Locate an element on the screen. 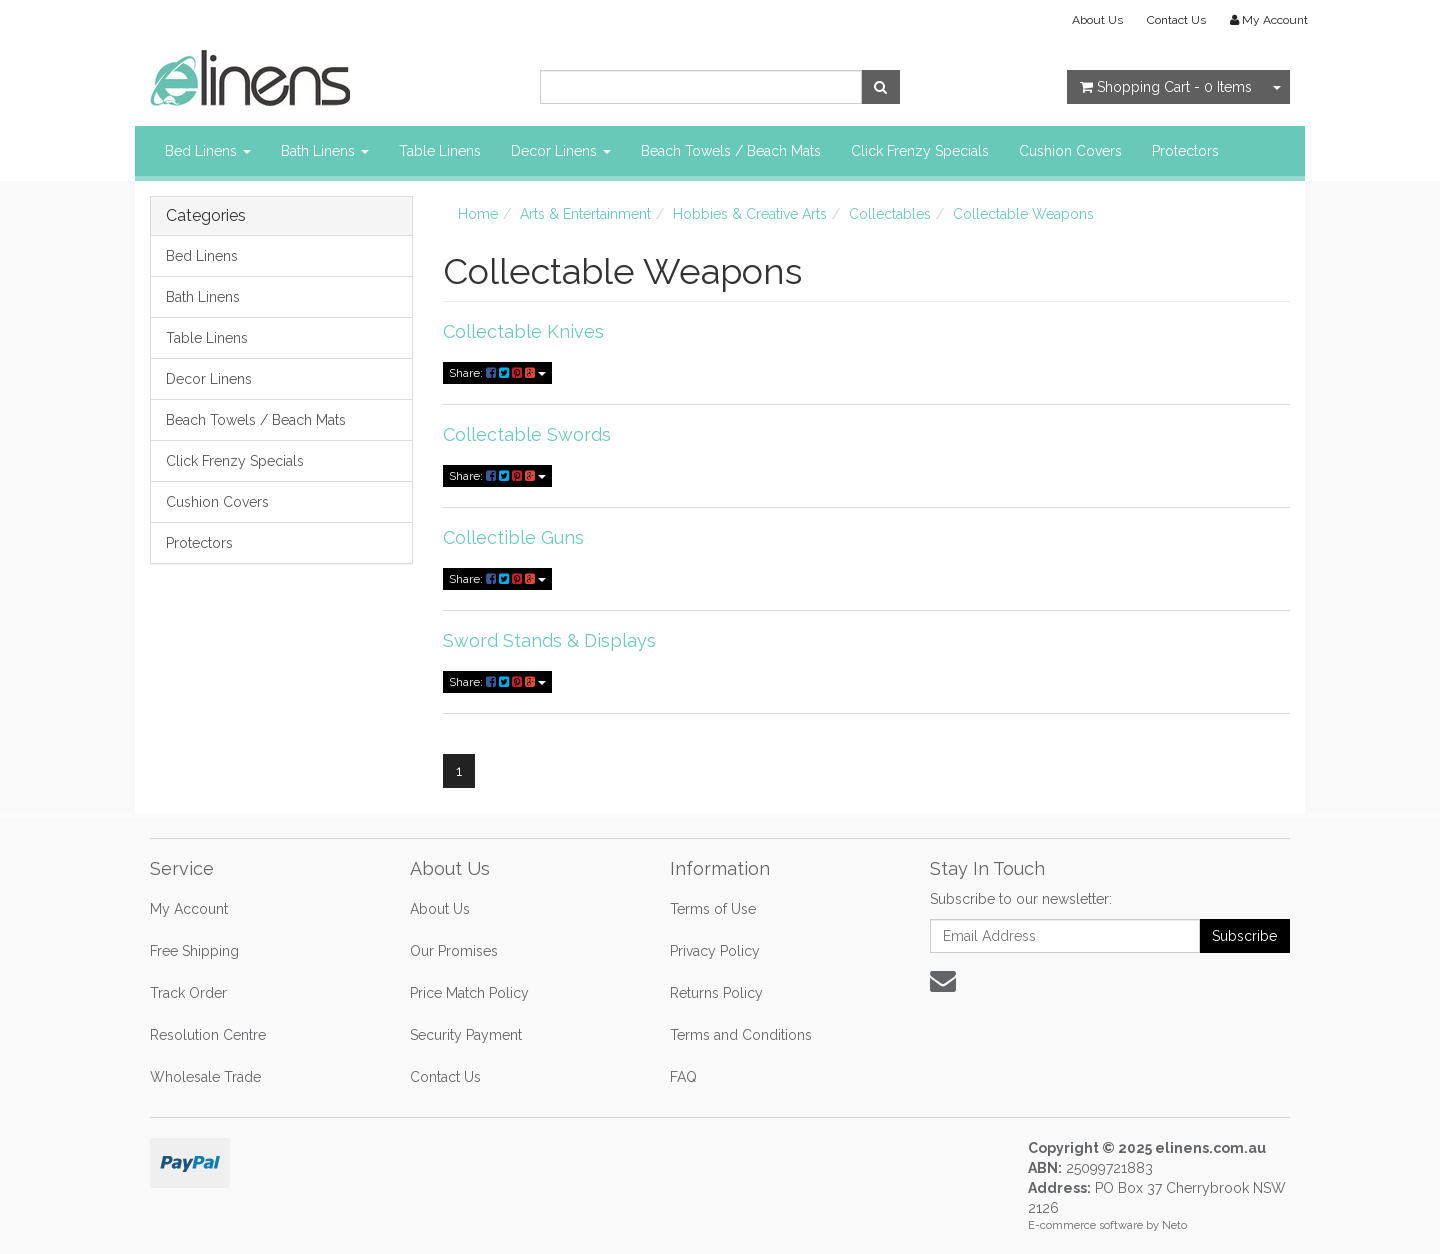 Image resolution: width=1440 pixels, height=1254 pixels. Click Frenzy Specials is located at coordinates (920, 151).